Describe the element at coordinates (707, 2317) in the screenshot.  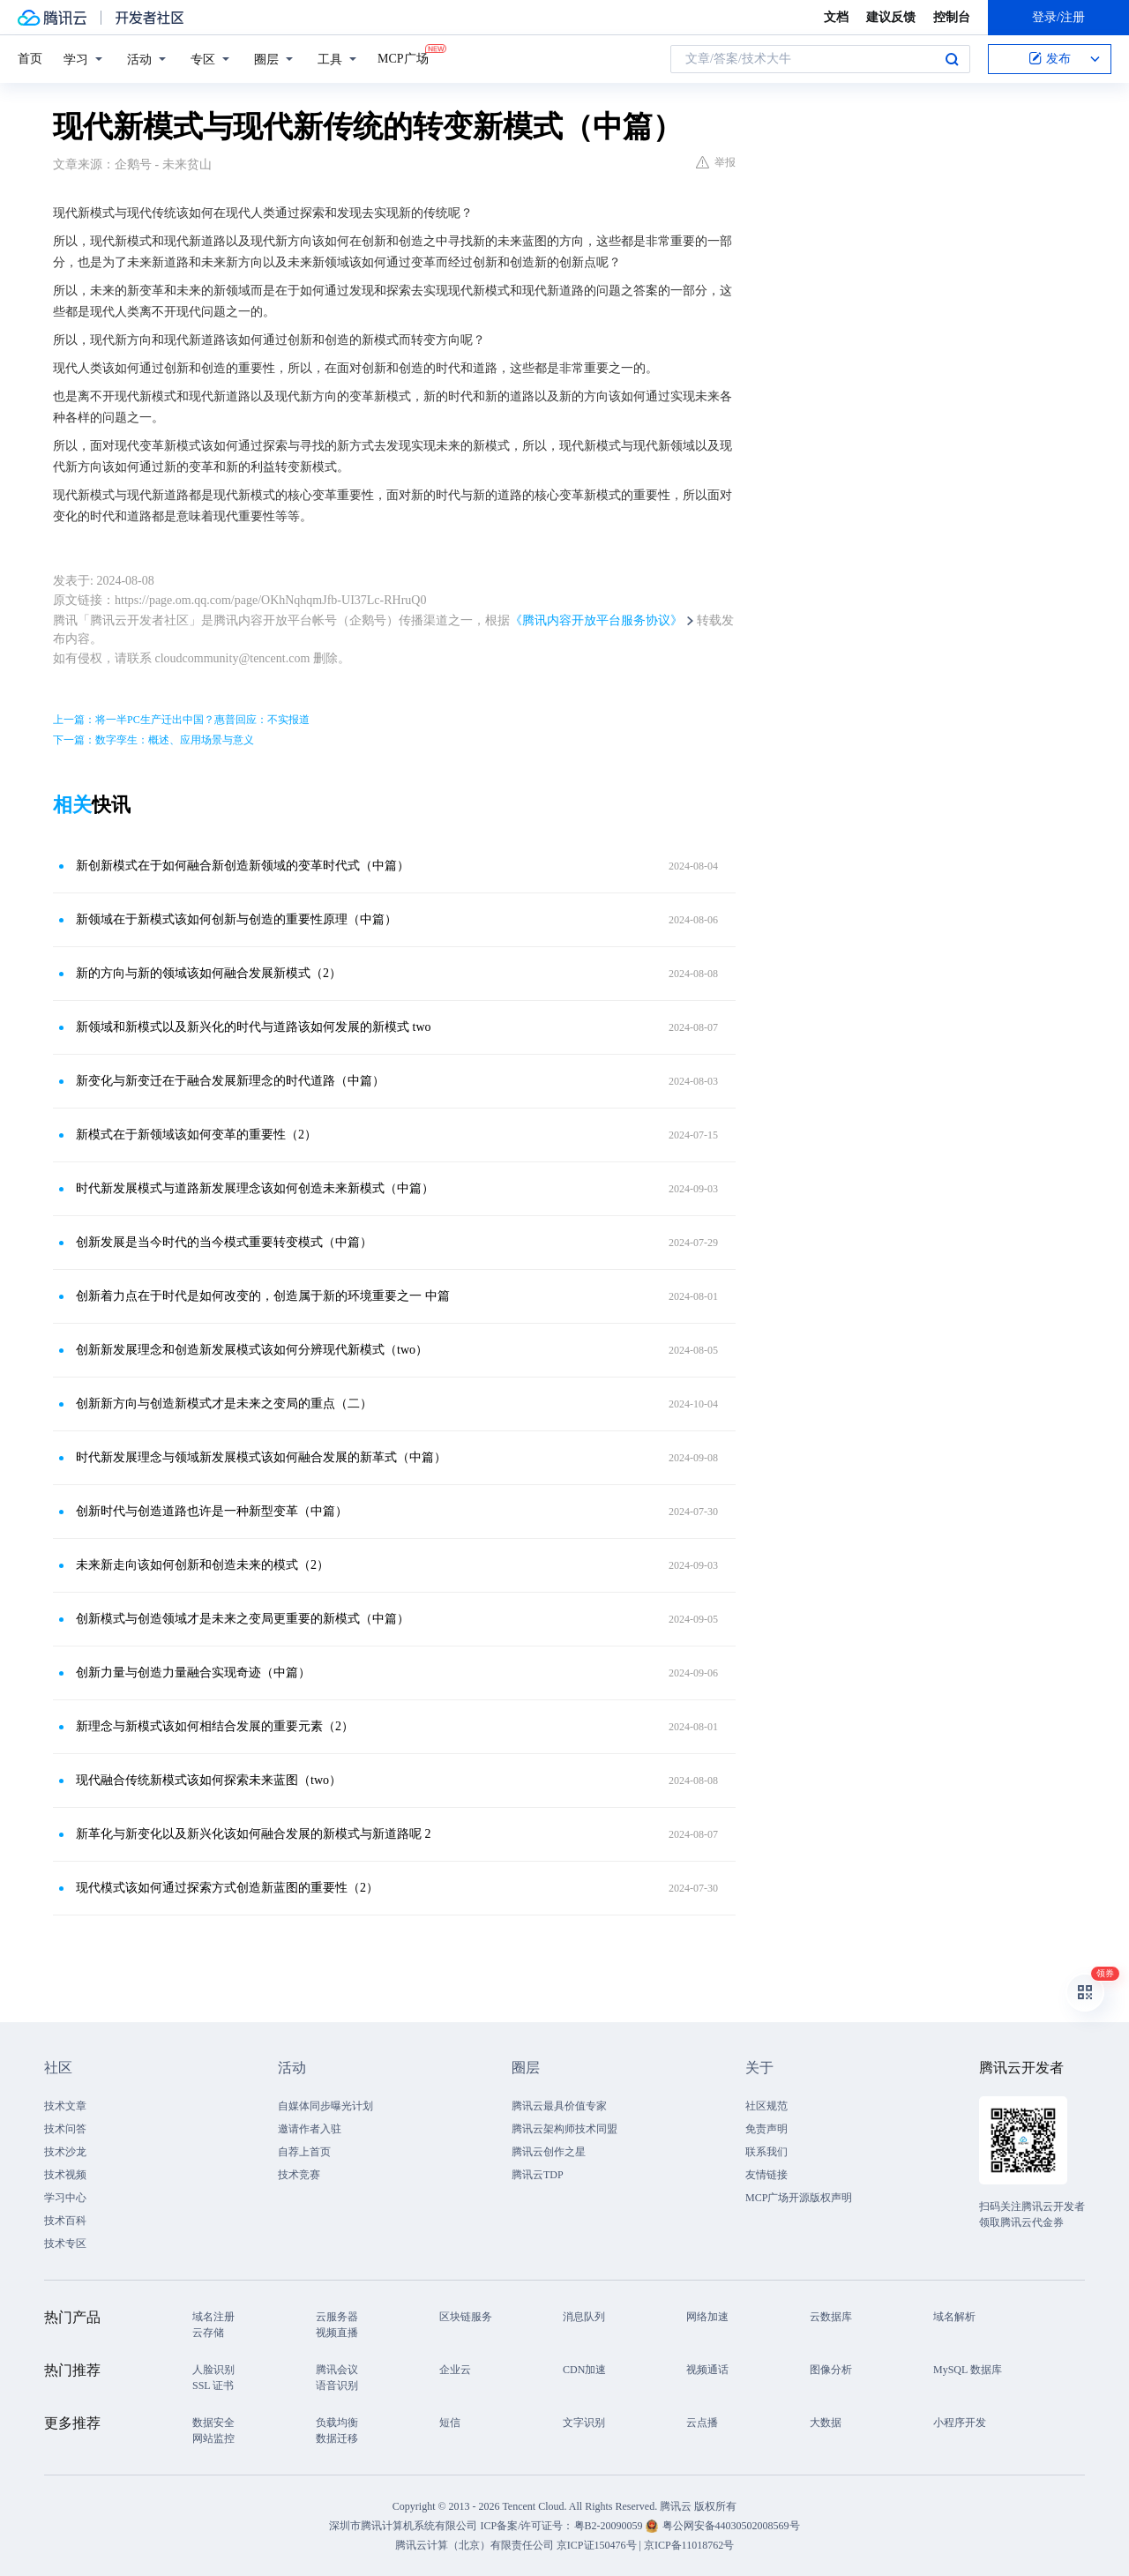
I see `网络加速` at that location.